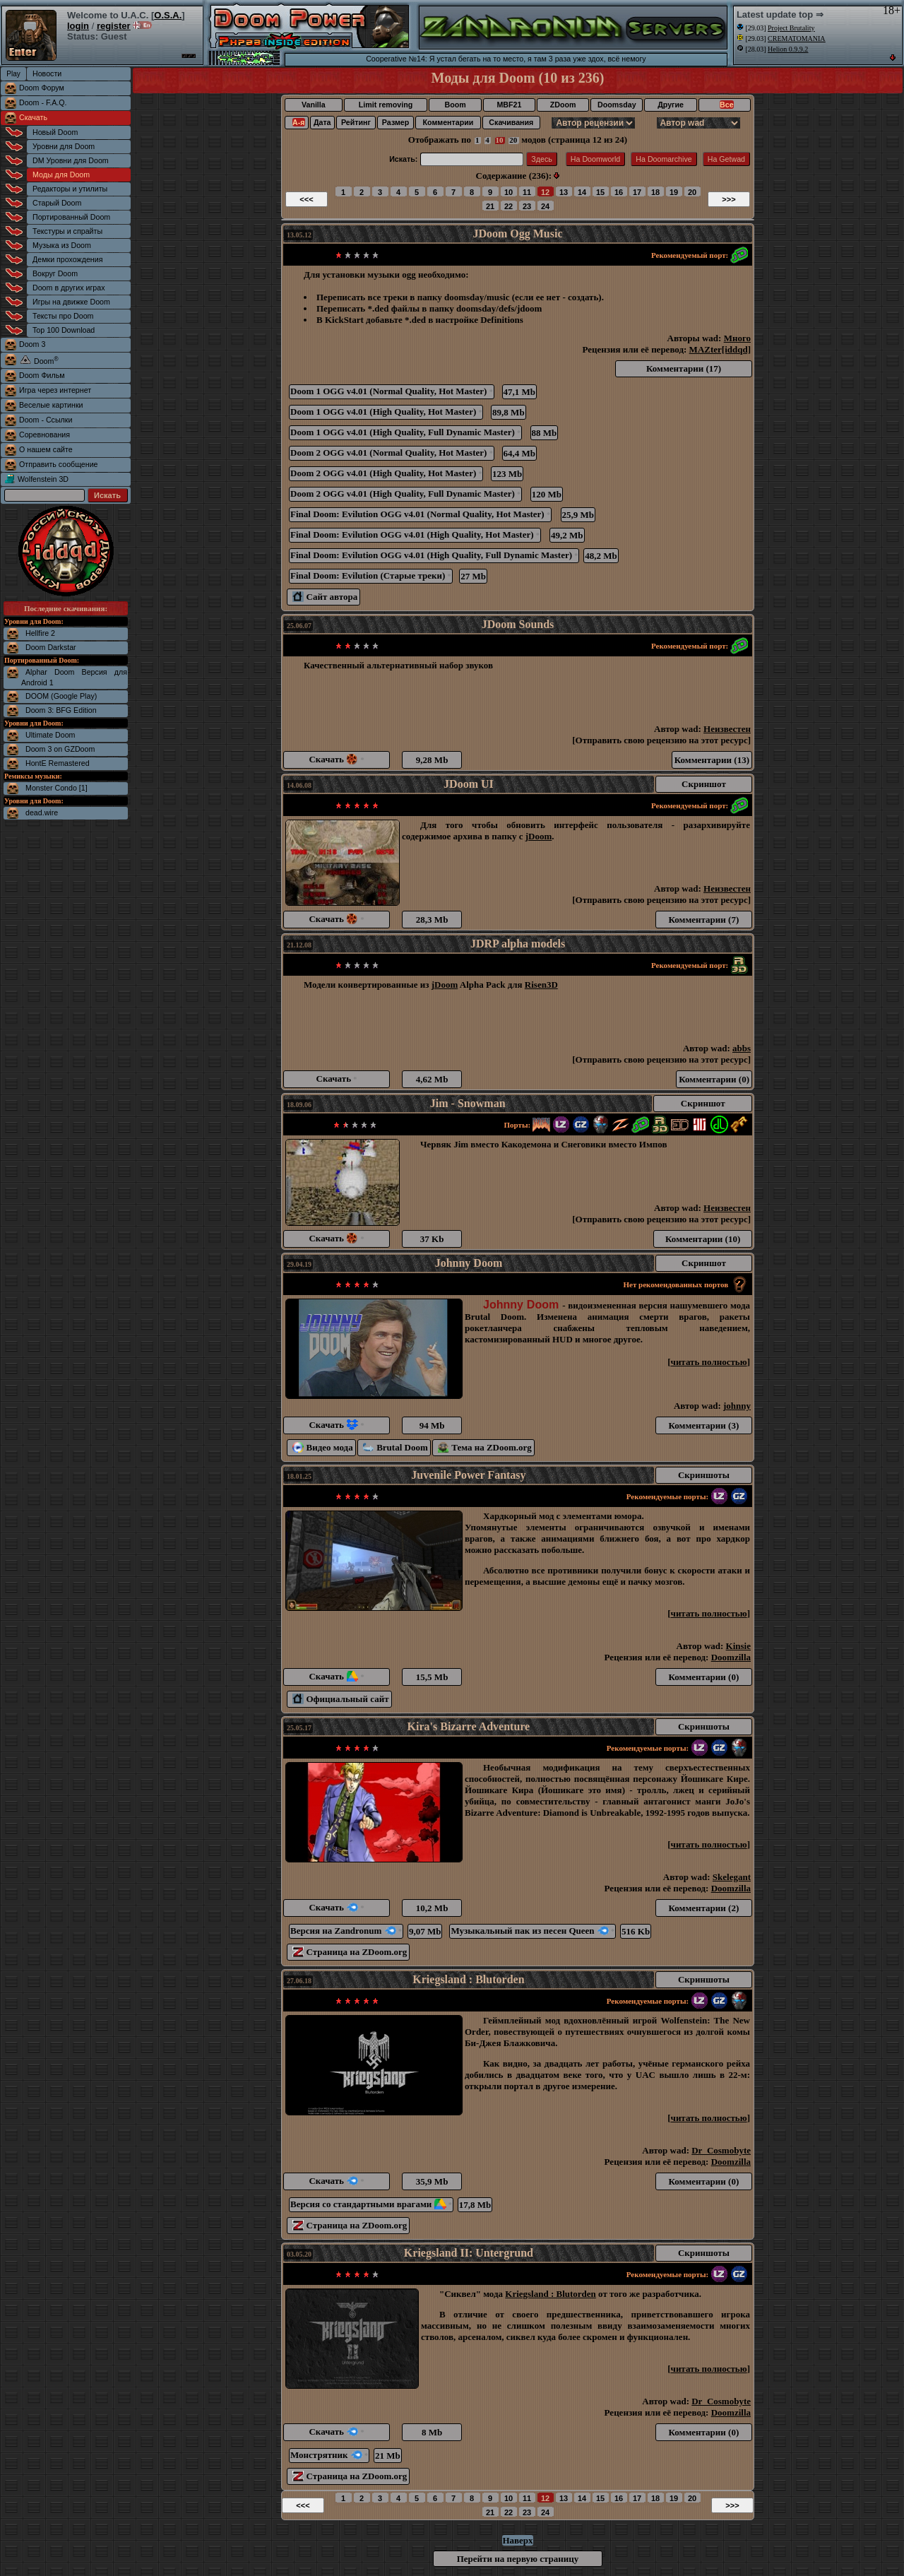  I want to click on Скачать, so click(33, 117).